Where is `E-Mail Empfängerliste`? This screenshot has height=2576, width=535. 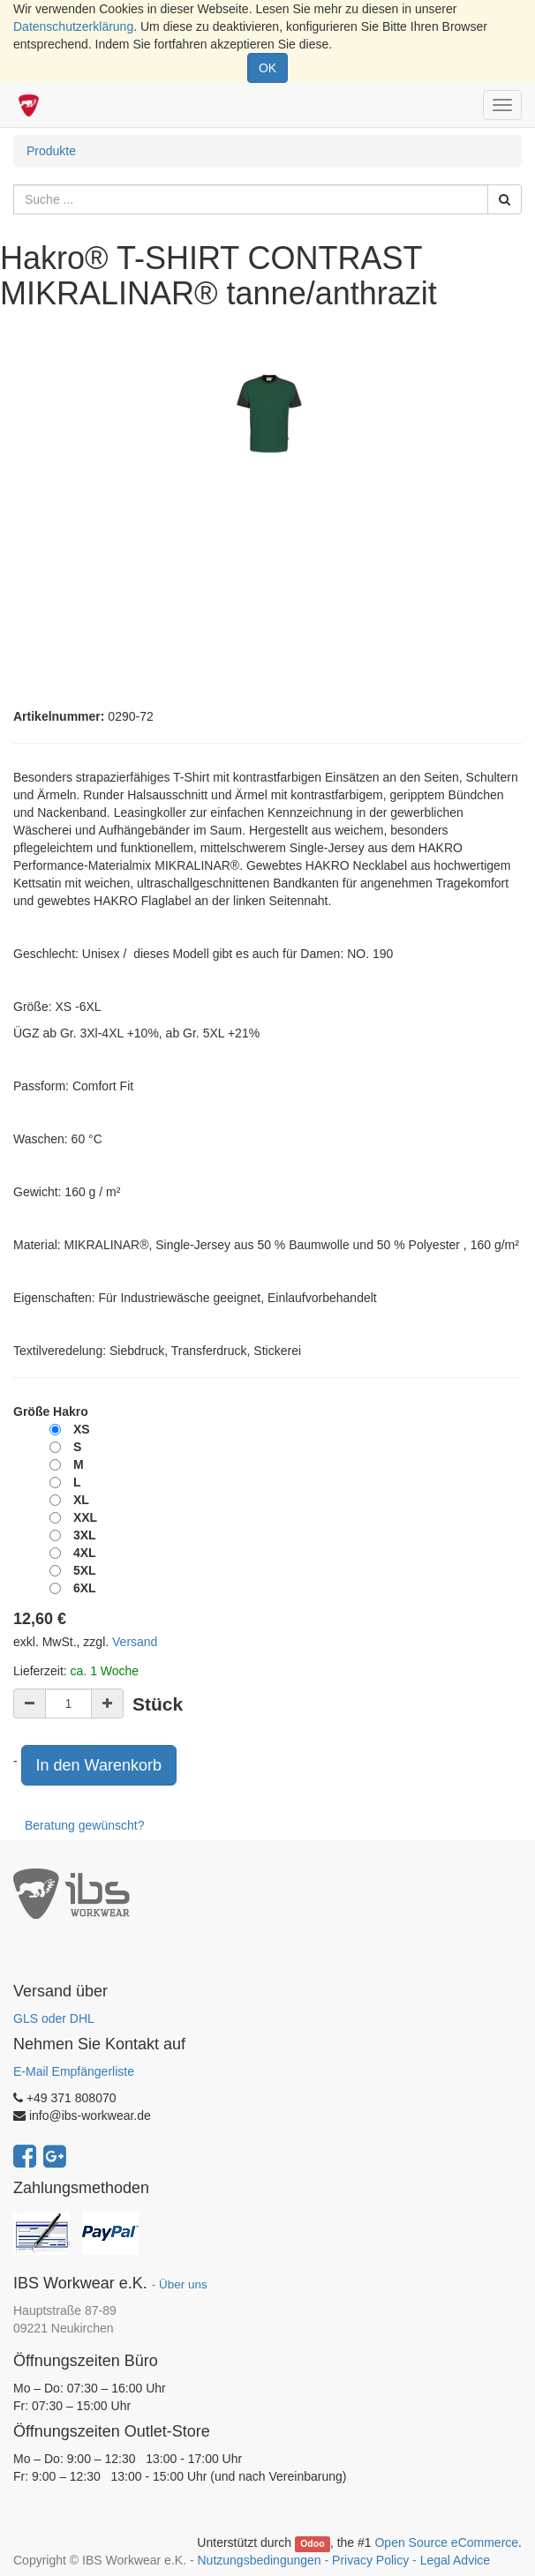
E-Mail Empfängerliste is located at coordinates (73, 2071).